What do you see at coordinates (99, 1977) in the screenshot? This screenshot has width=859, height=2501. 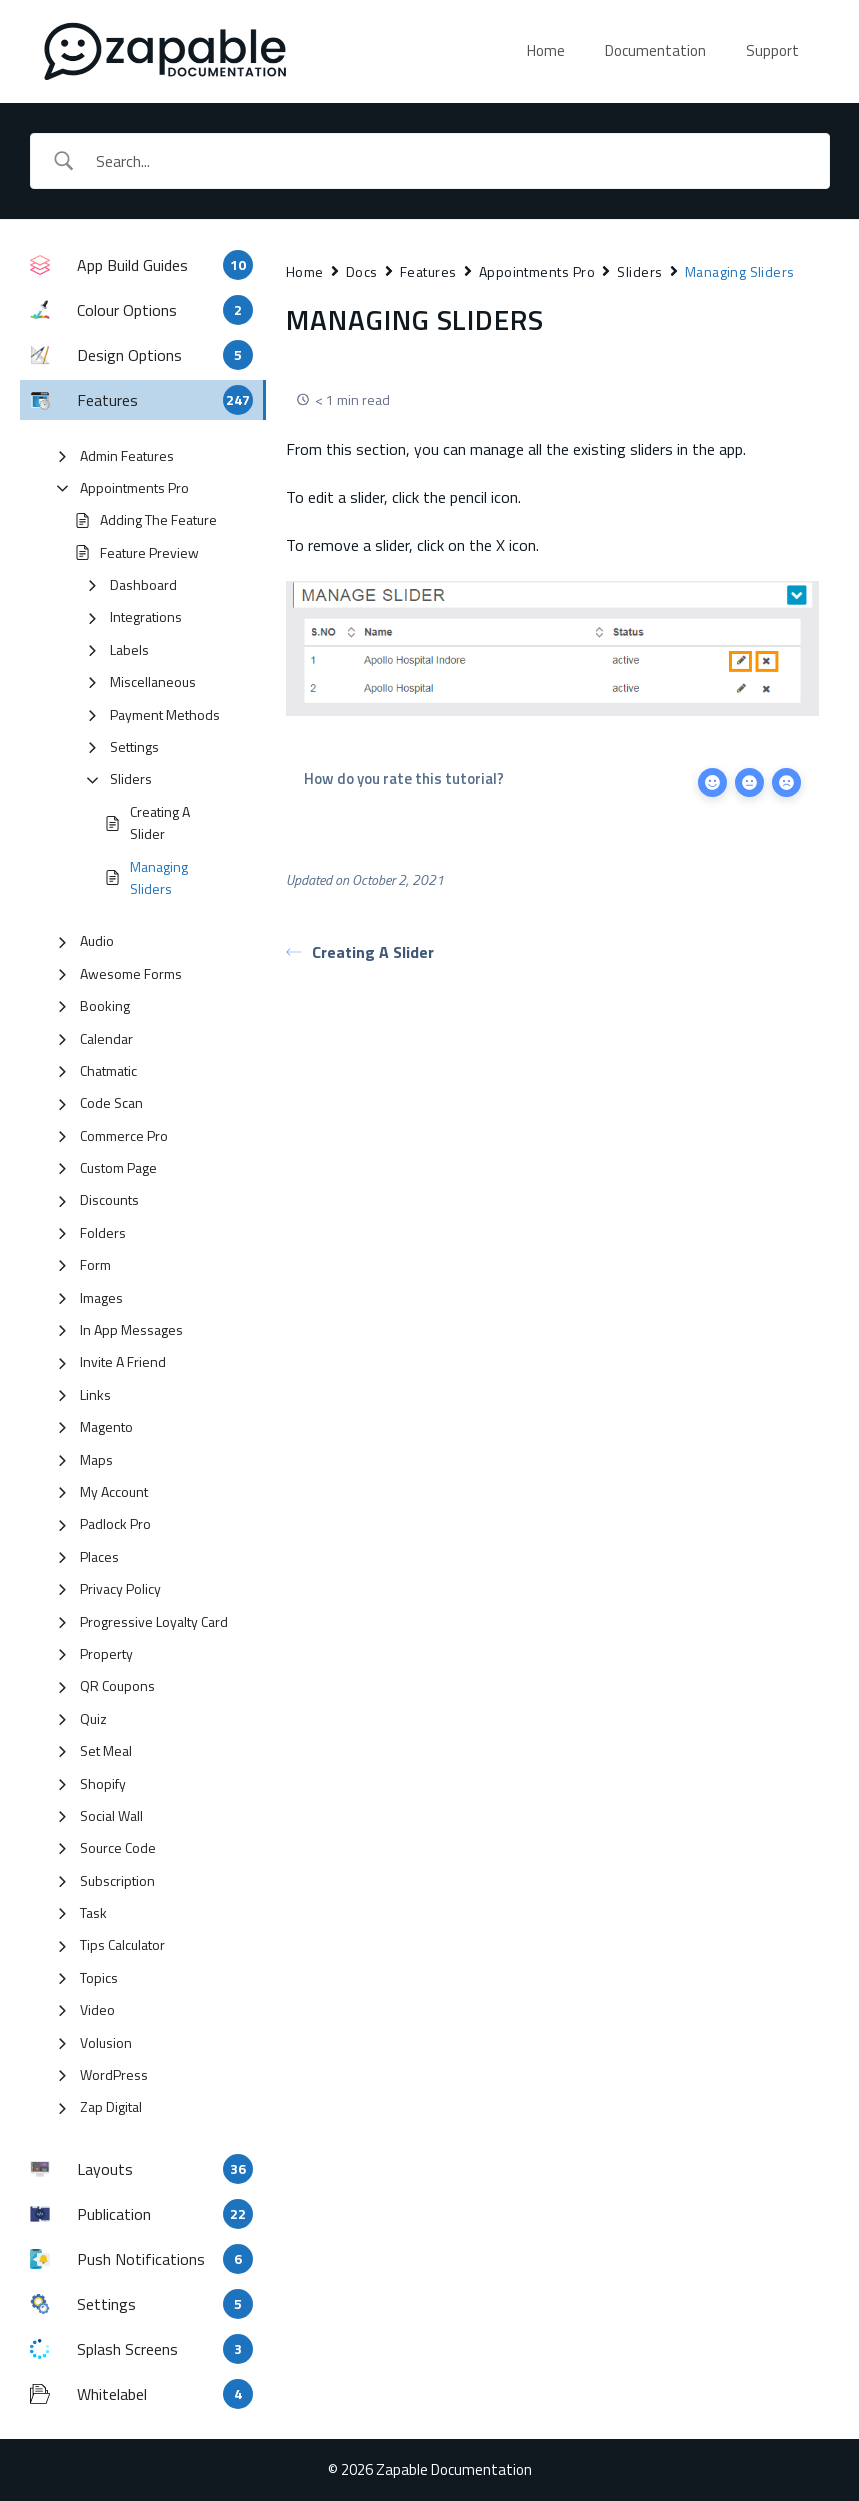 I see `Topics` at bounding box center [99, 1977].